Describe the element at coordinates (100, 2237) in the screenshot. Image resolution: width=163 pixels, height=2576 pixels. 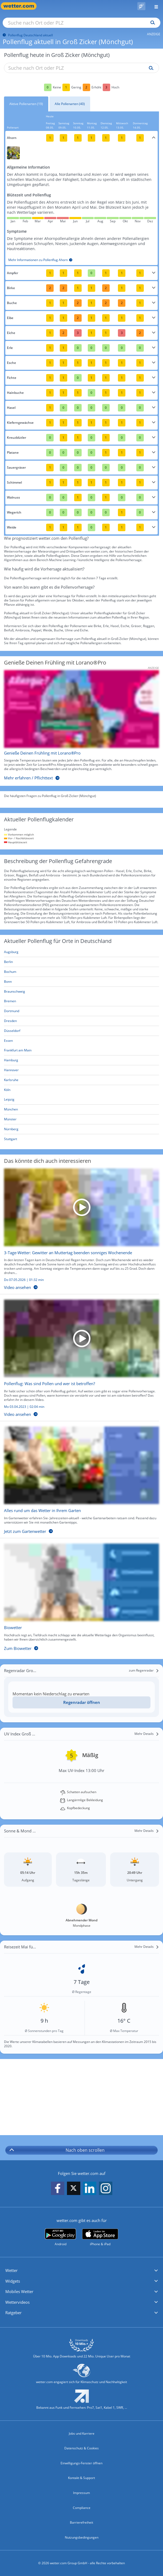
I see `[wetter.com im App Store]` at that location.